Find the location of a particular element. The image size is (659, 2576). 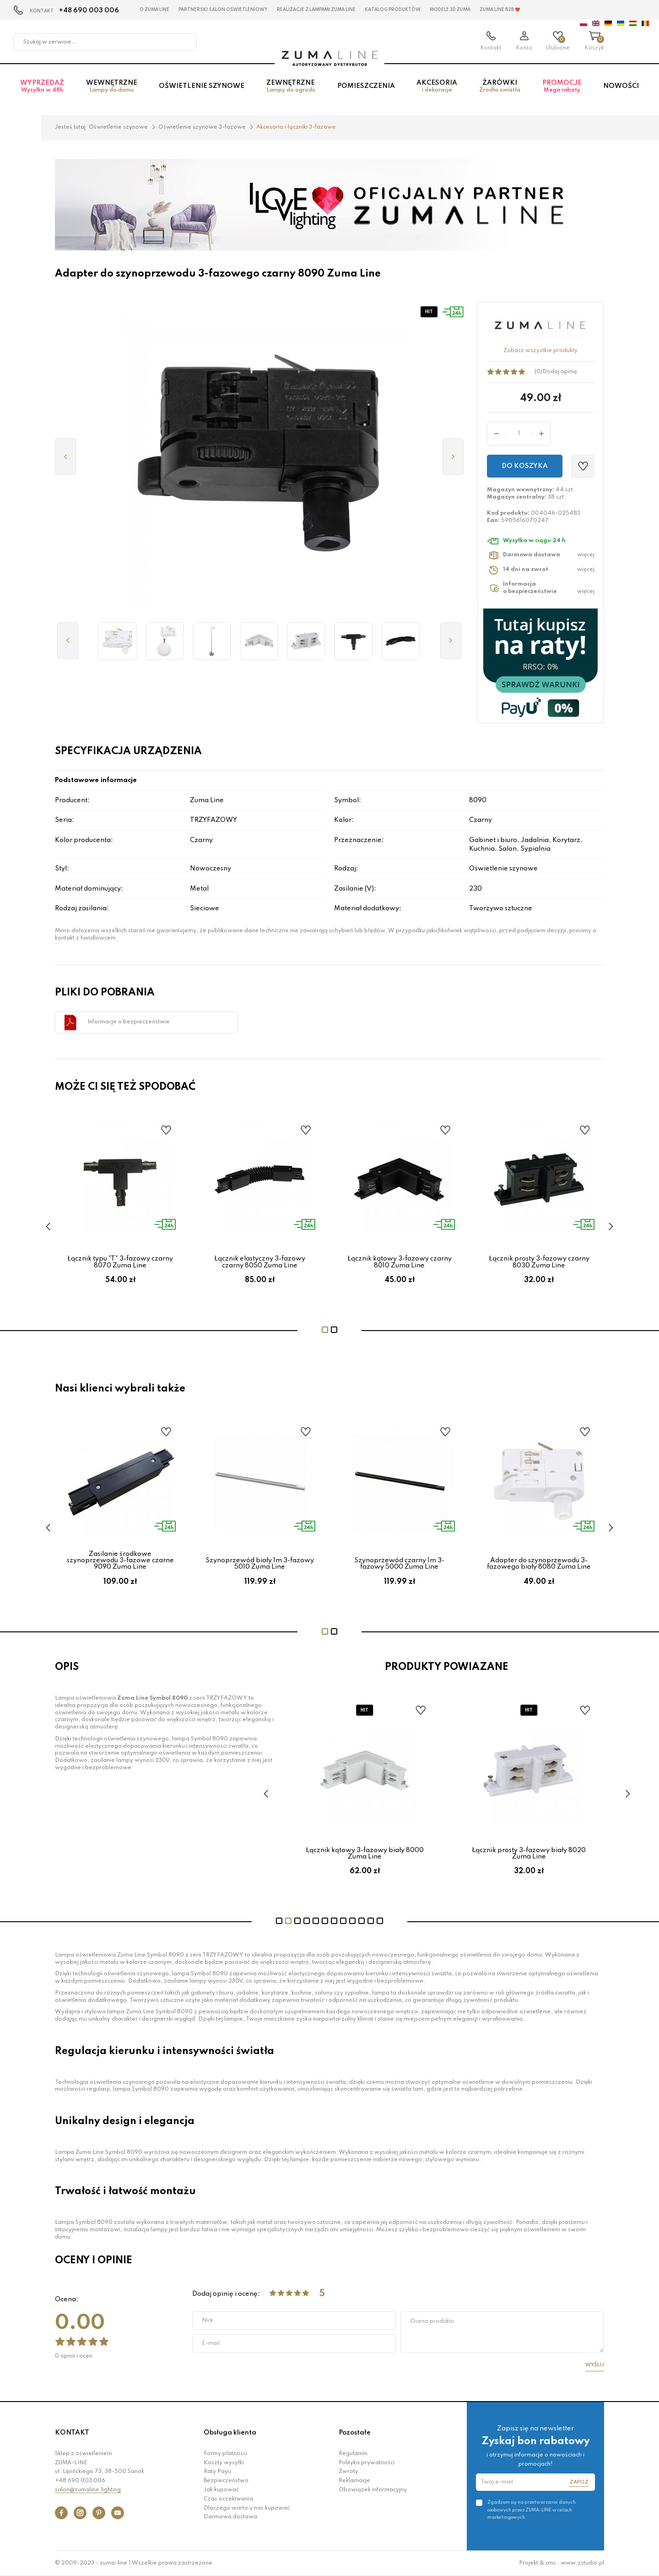

Wyślij is located at coordinates (594, 2365).